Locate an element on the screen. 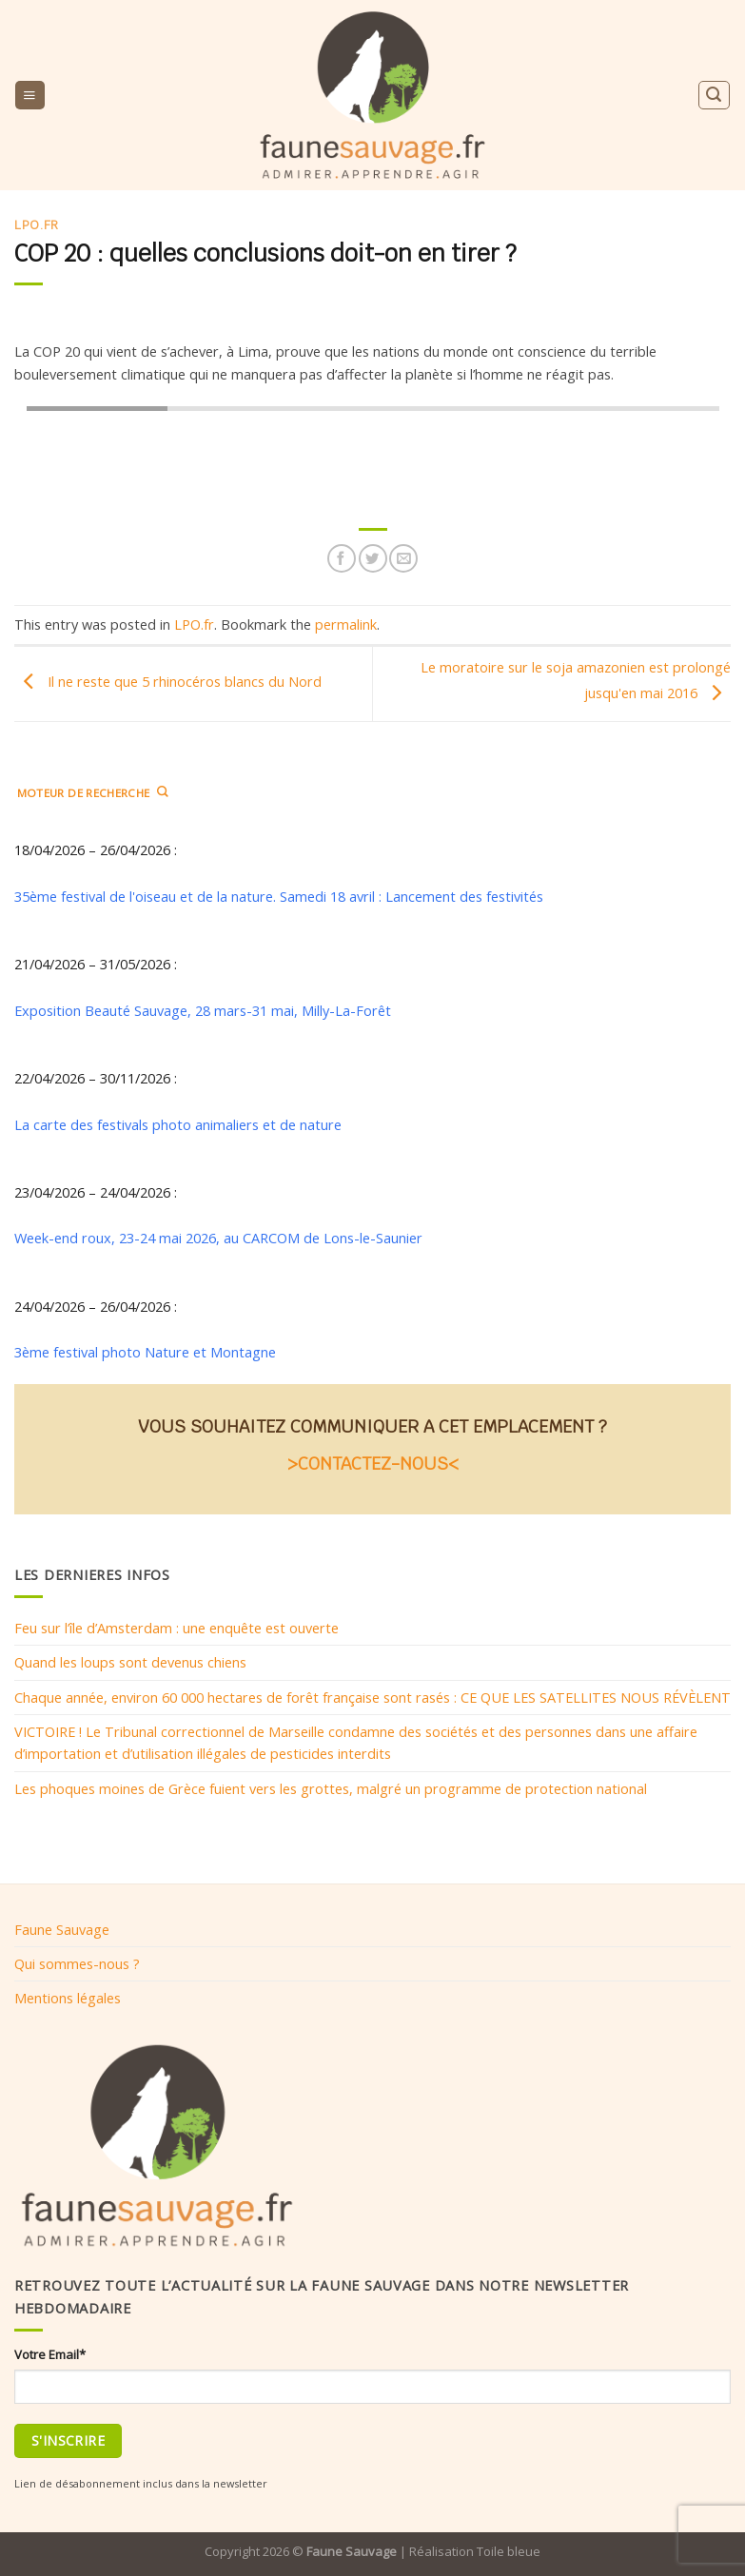  permalink is located at coordinates (346, 624).